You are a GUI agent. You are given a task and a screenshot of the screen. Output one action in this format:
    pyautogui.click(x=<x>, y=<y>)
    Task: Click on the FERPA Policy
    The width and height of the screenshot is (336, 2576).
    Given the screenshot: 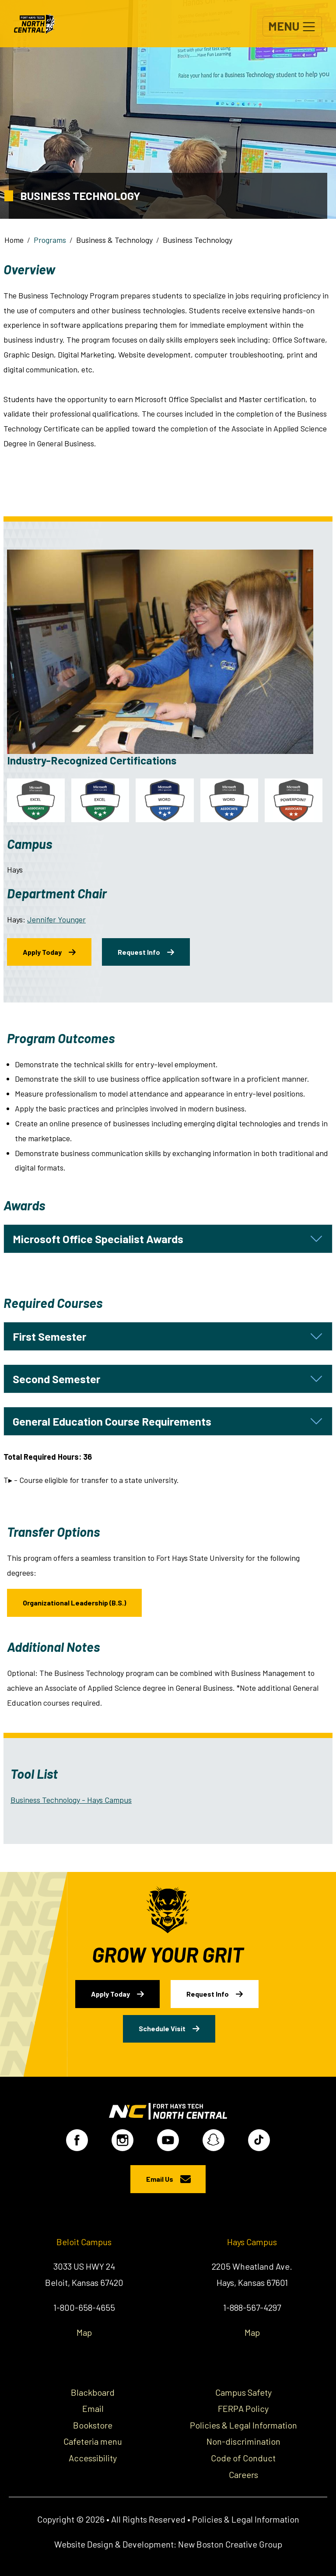 What is the action you would take?
    pyautogui.click(x=243, y=2406)
    